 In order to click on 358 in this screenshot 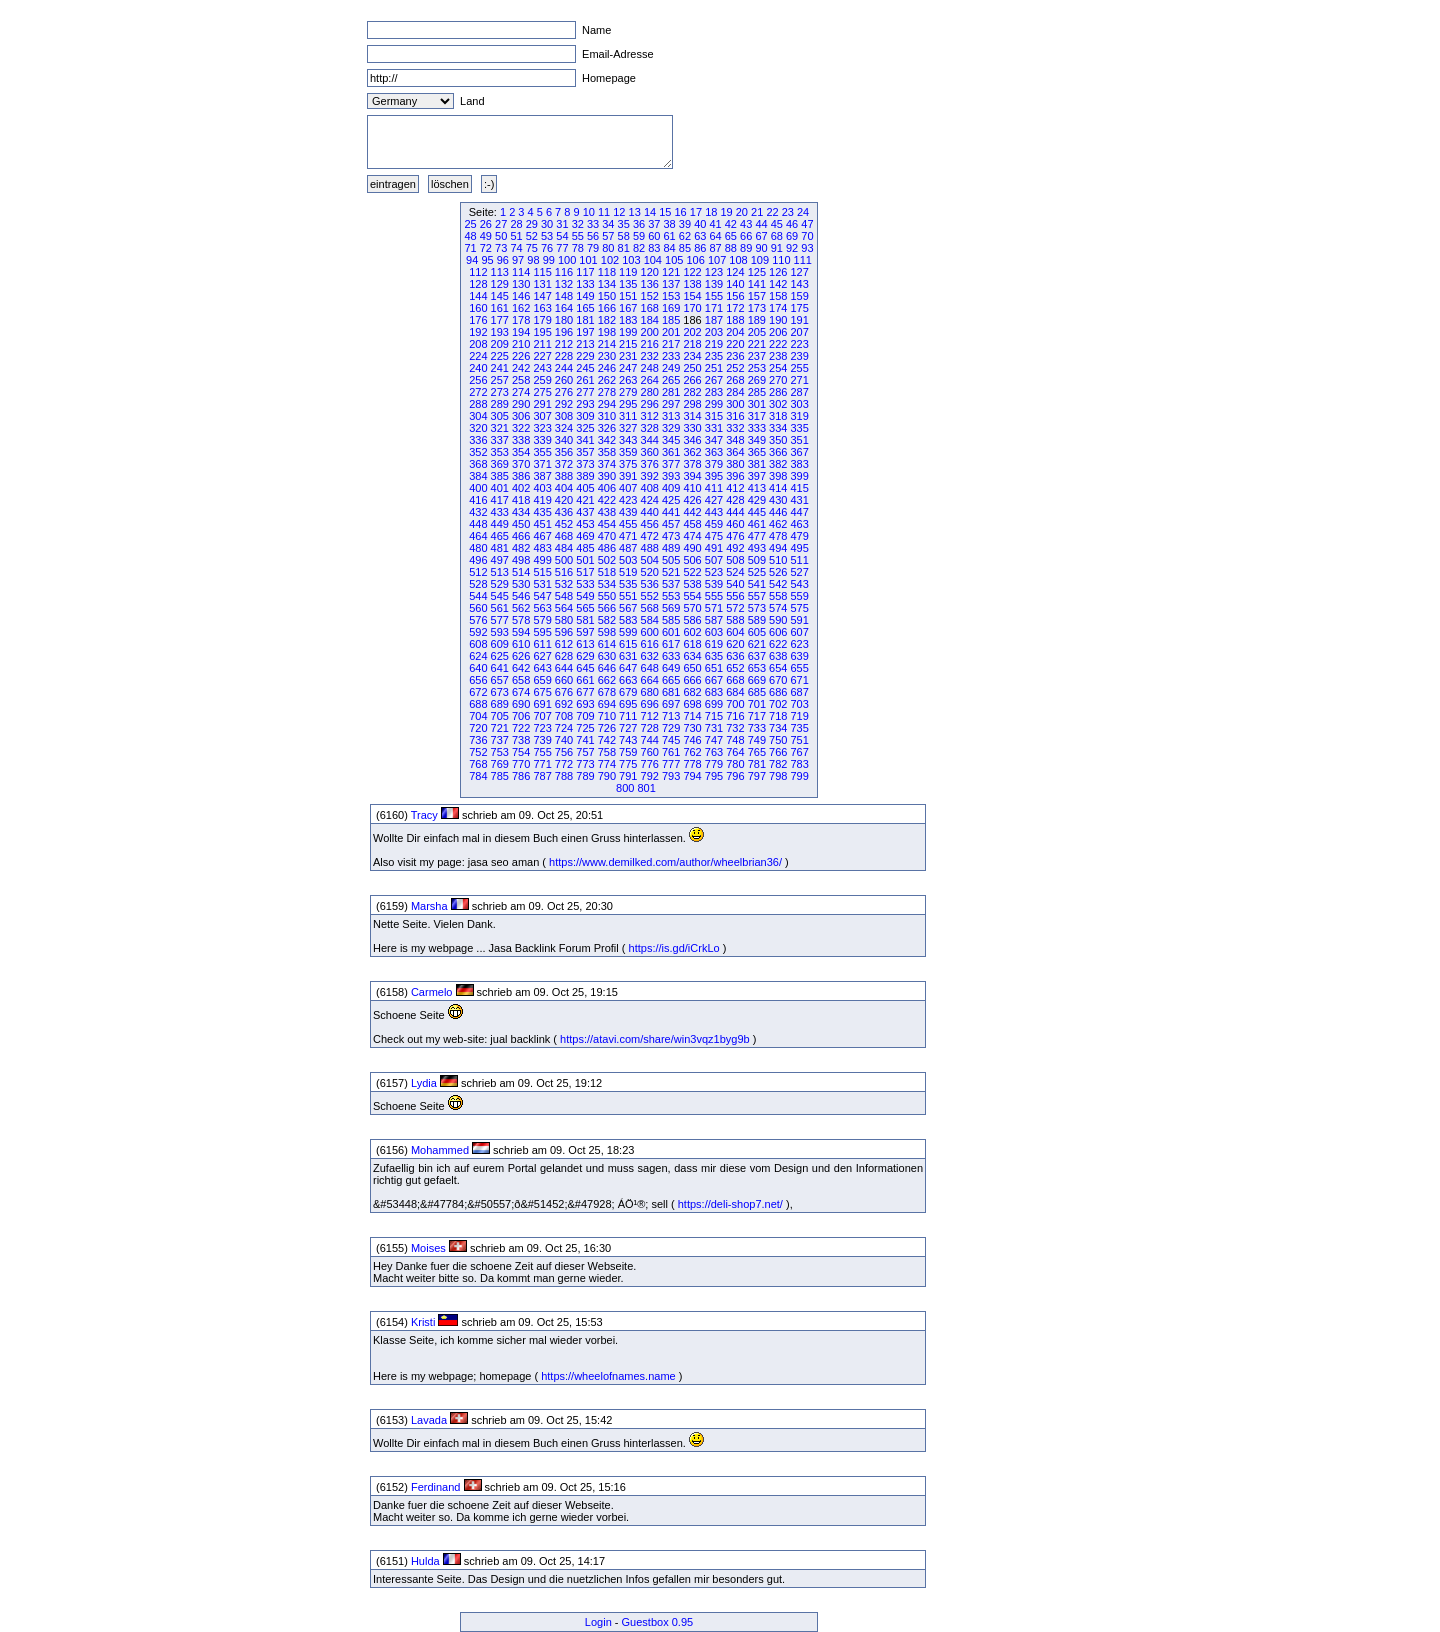, I will do `click(607, 452)`.